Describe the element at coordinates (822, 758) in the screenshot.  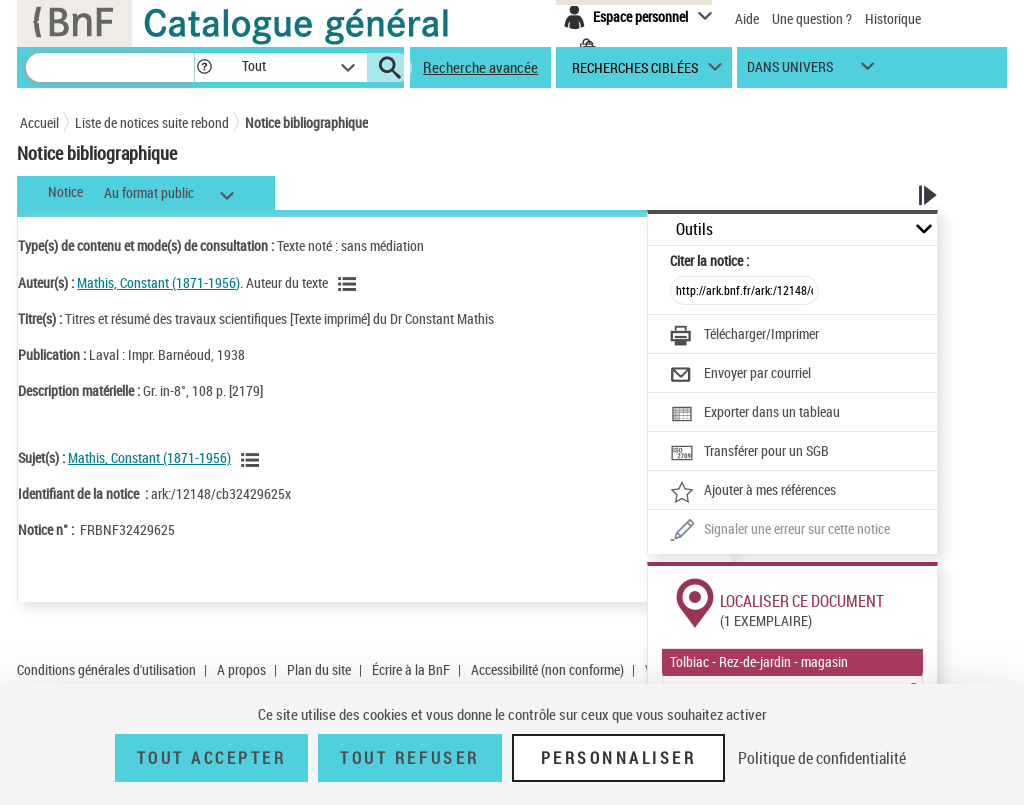
I see `Politique de confidentialité [link]` at that location.